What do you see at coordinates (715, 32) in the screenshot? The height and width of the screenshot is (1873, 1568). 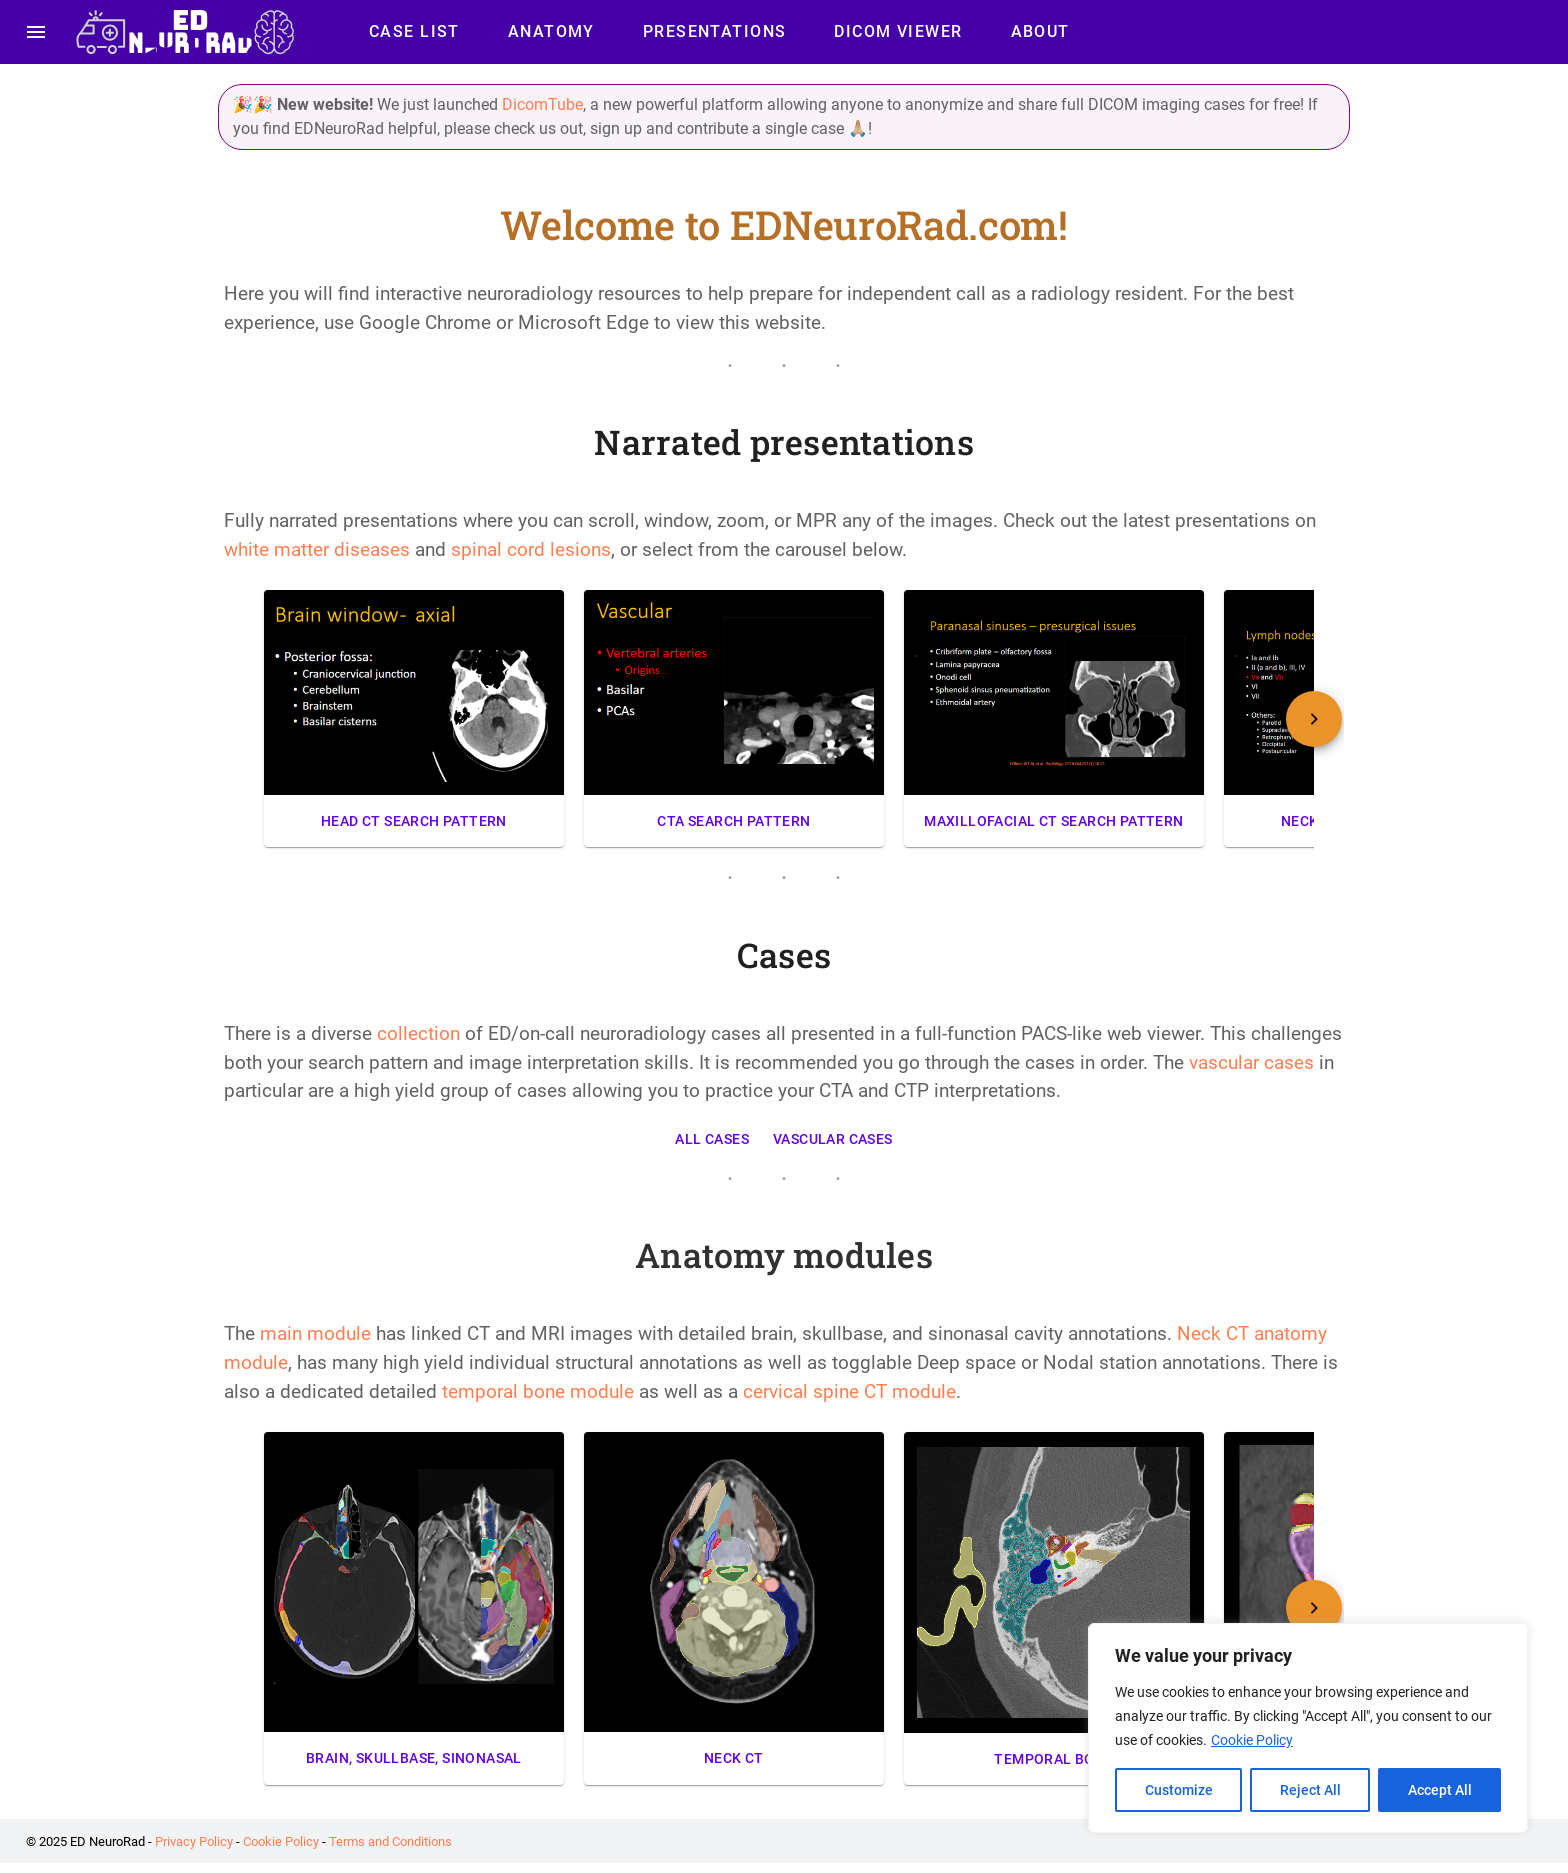 I see `Presentations` at bounding box center [715, 32].